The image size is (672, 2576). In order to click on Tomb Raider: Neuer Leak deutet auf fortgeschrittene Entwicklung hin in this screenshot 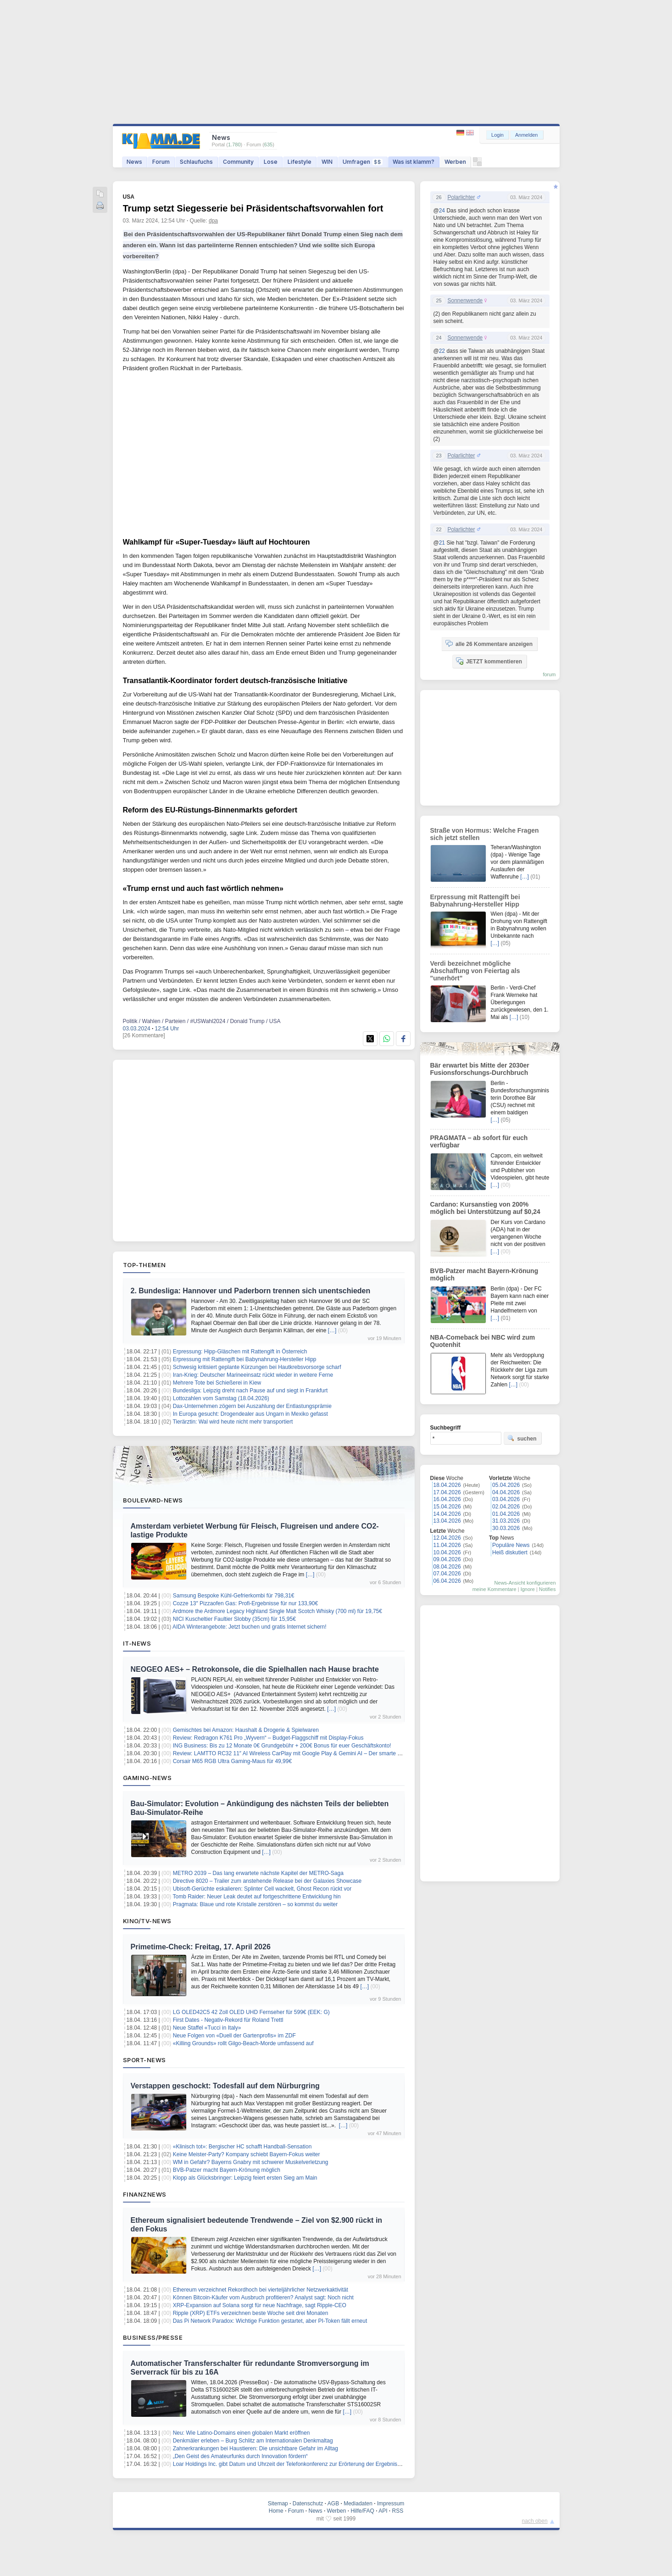, I will do `click(256, 1896)`.